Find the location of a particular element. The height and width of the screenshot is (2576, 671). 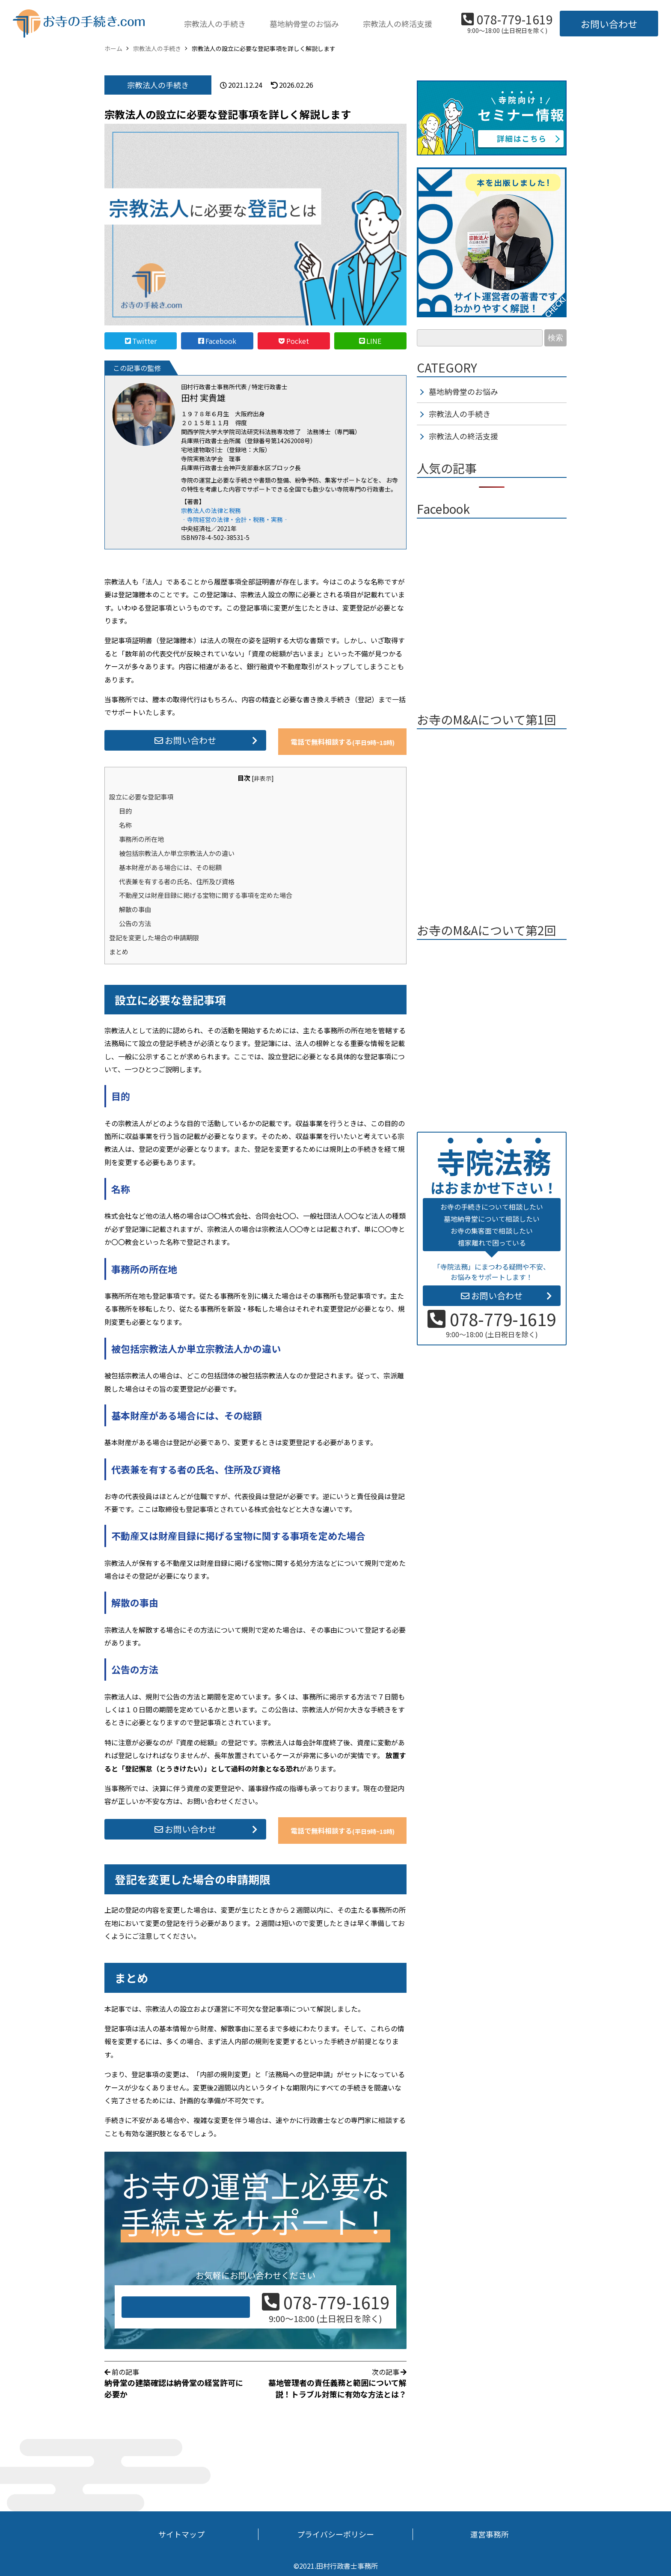

解散の事由 is located at coordinates (135, 909).